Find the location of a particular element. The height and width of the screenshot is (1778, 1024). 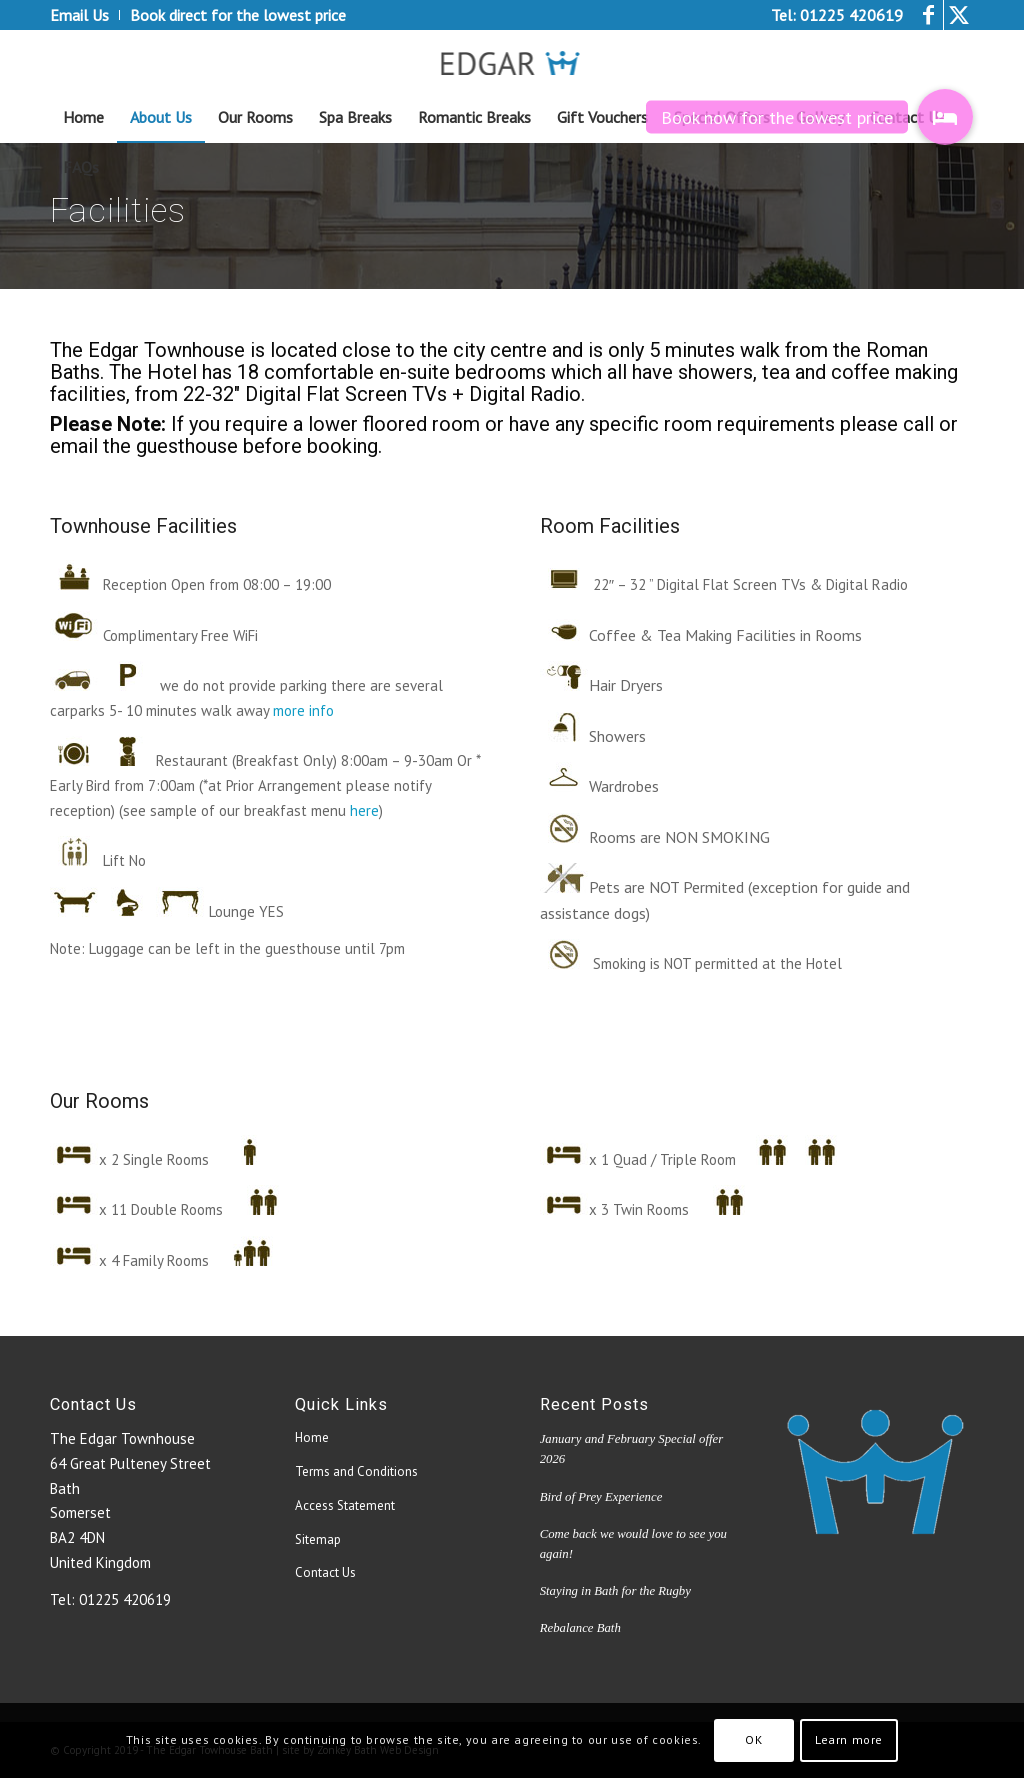

Learn more is located at coordinates (849, 1739).